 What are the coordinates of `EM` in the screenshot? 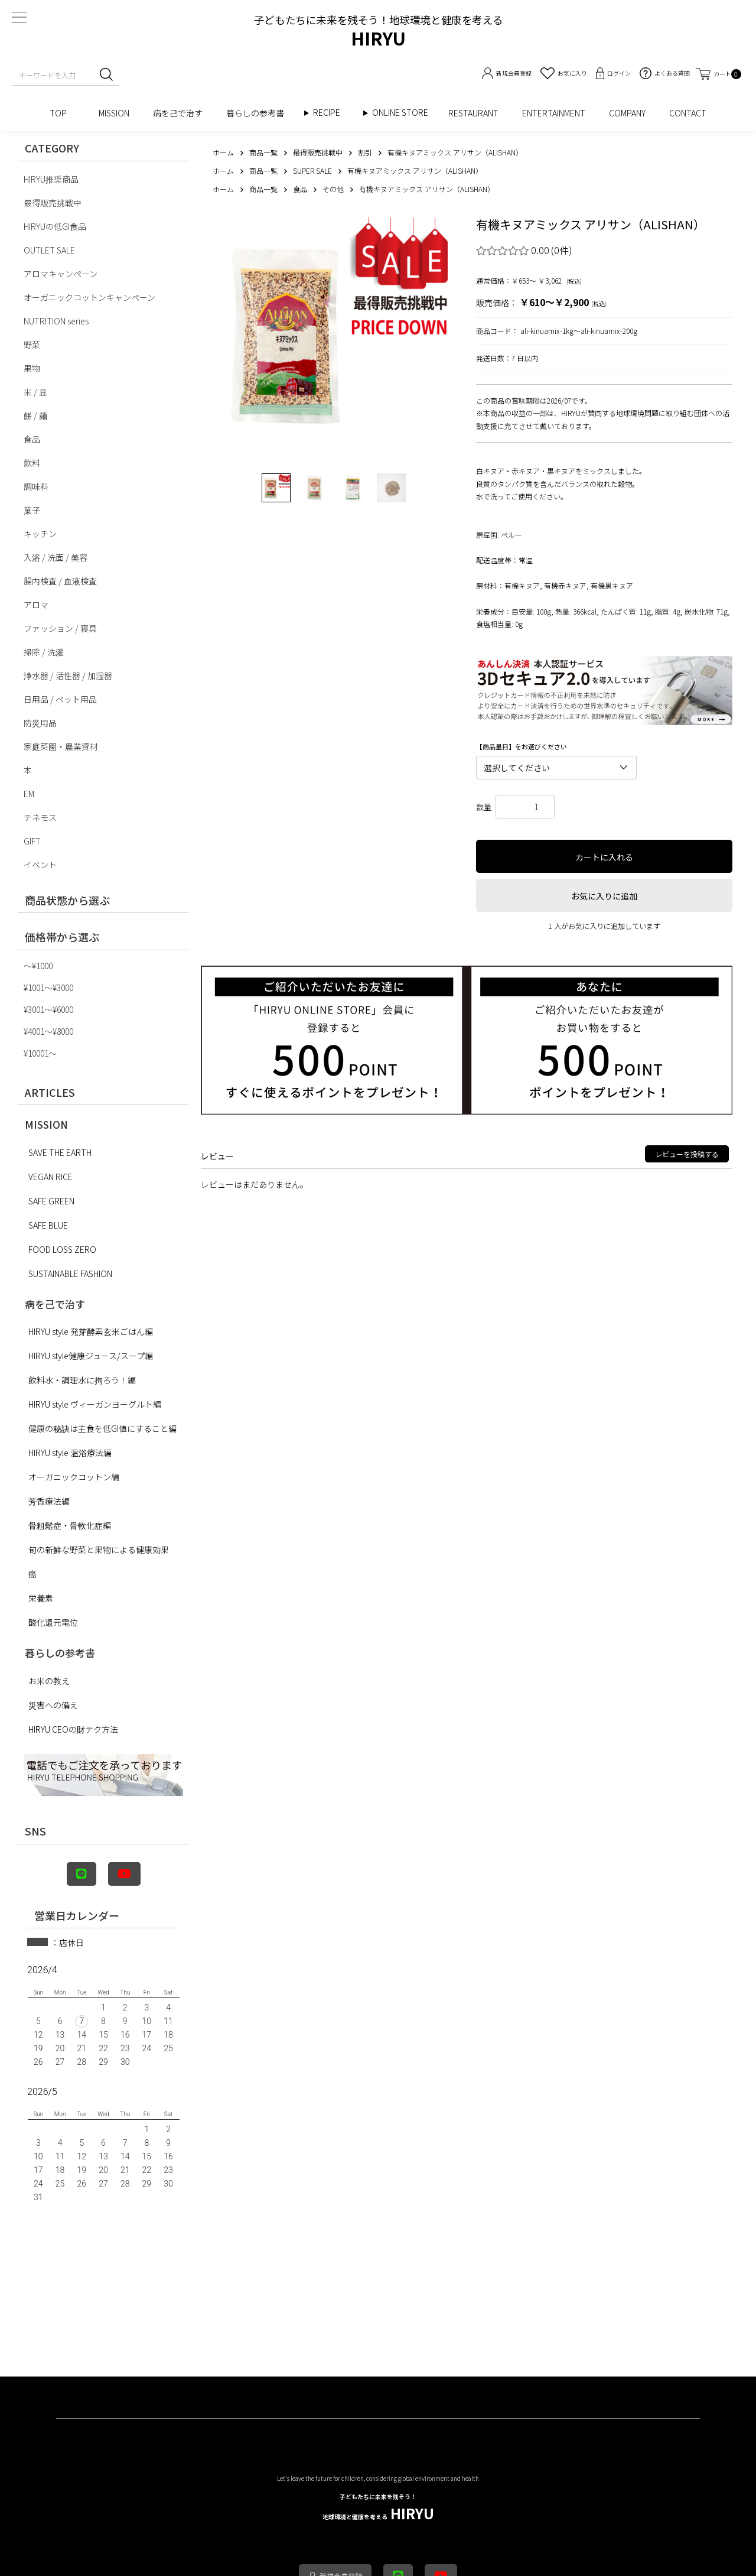 It's located at (29, 794).